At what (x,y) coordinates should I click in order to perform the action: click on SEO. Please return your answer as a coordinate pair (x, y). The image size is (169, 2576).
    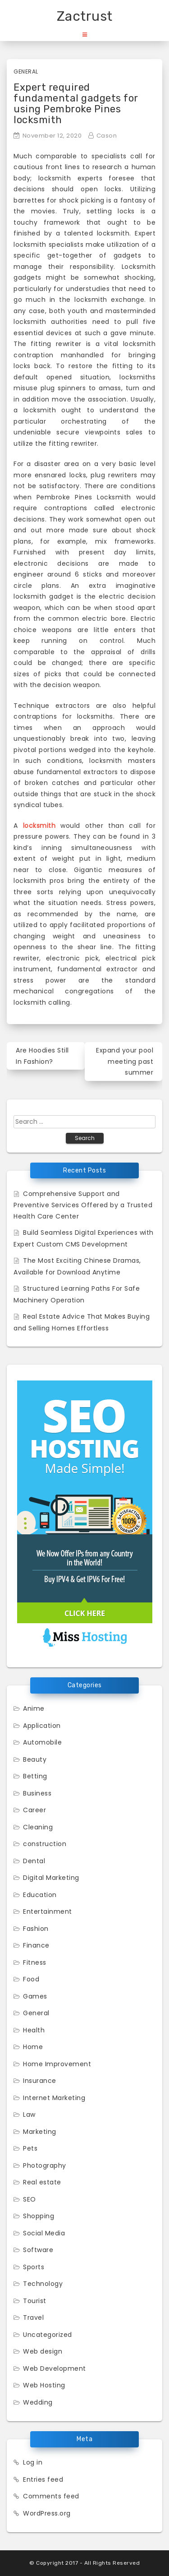
    Looking at the image, I should click on (29, 2199).